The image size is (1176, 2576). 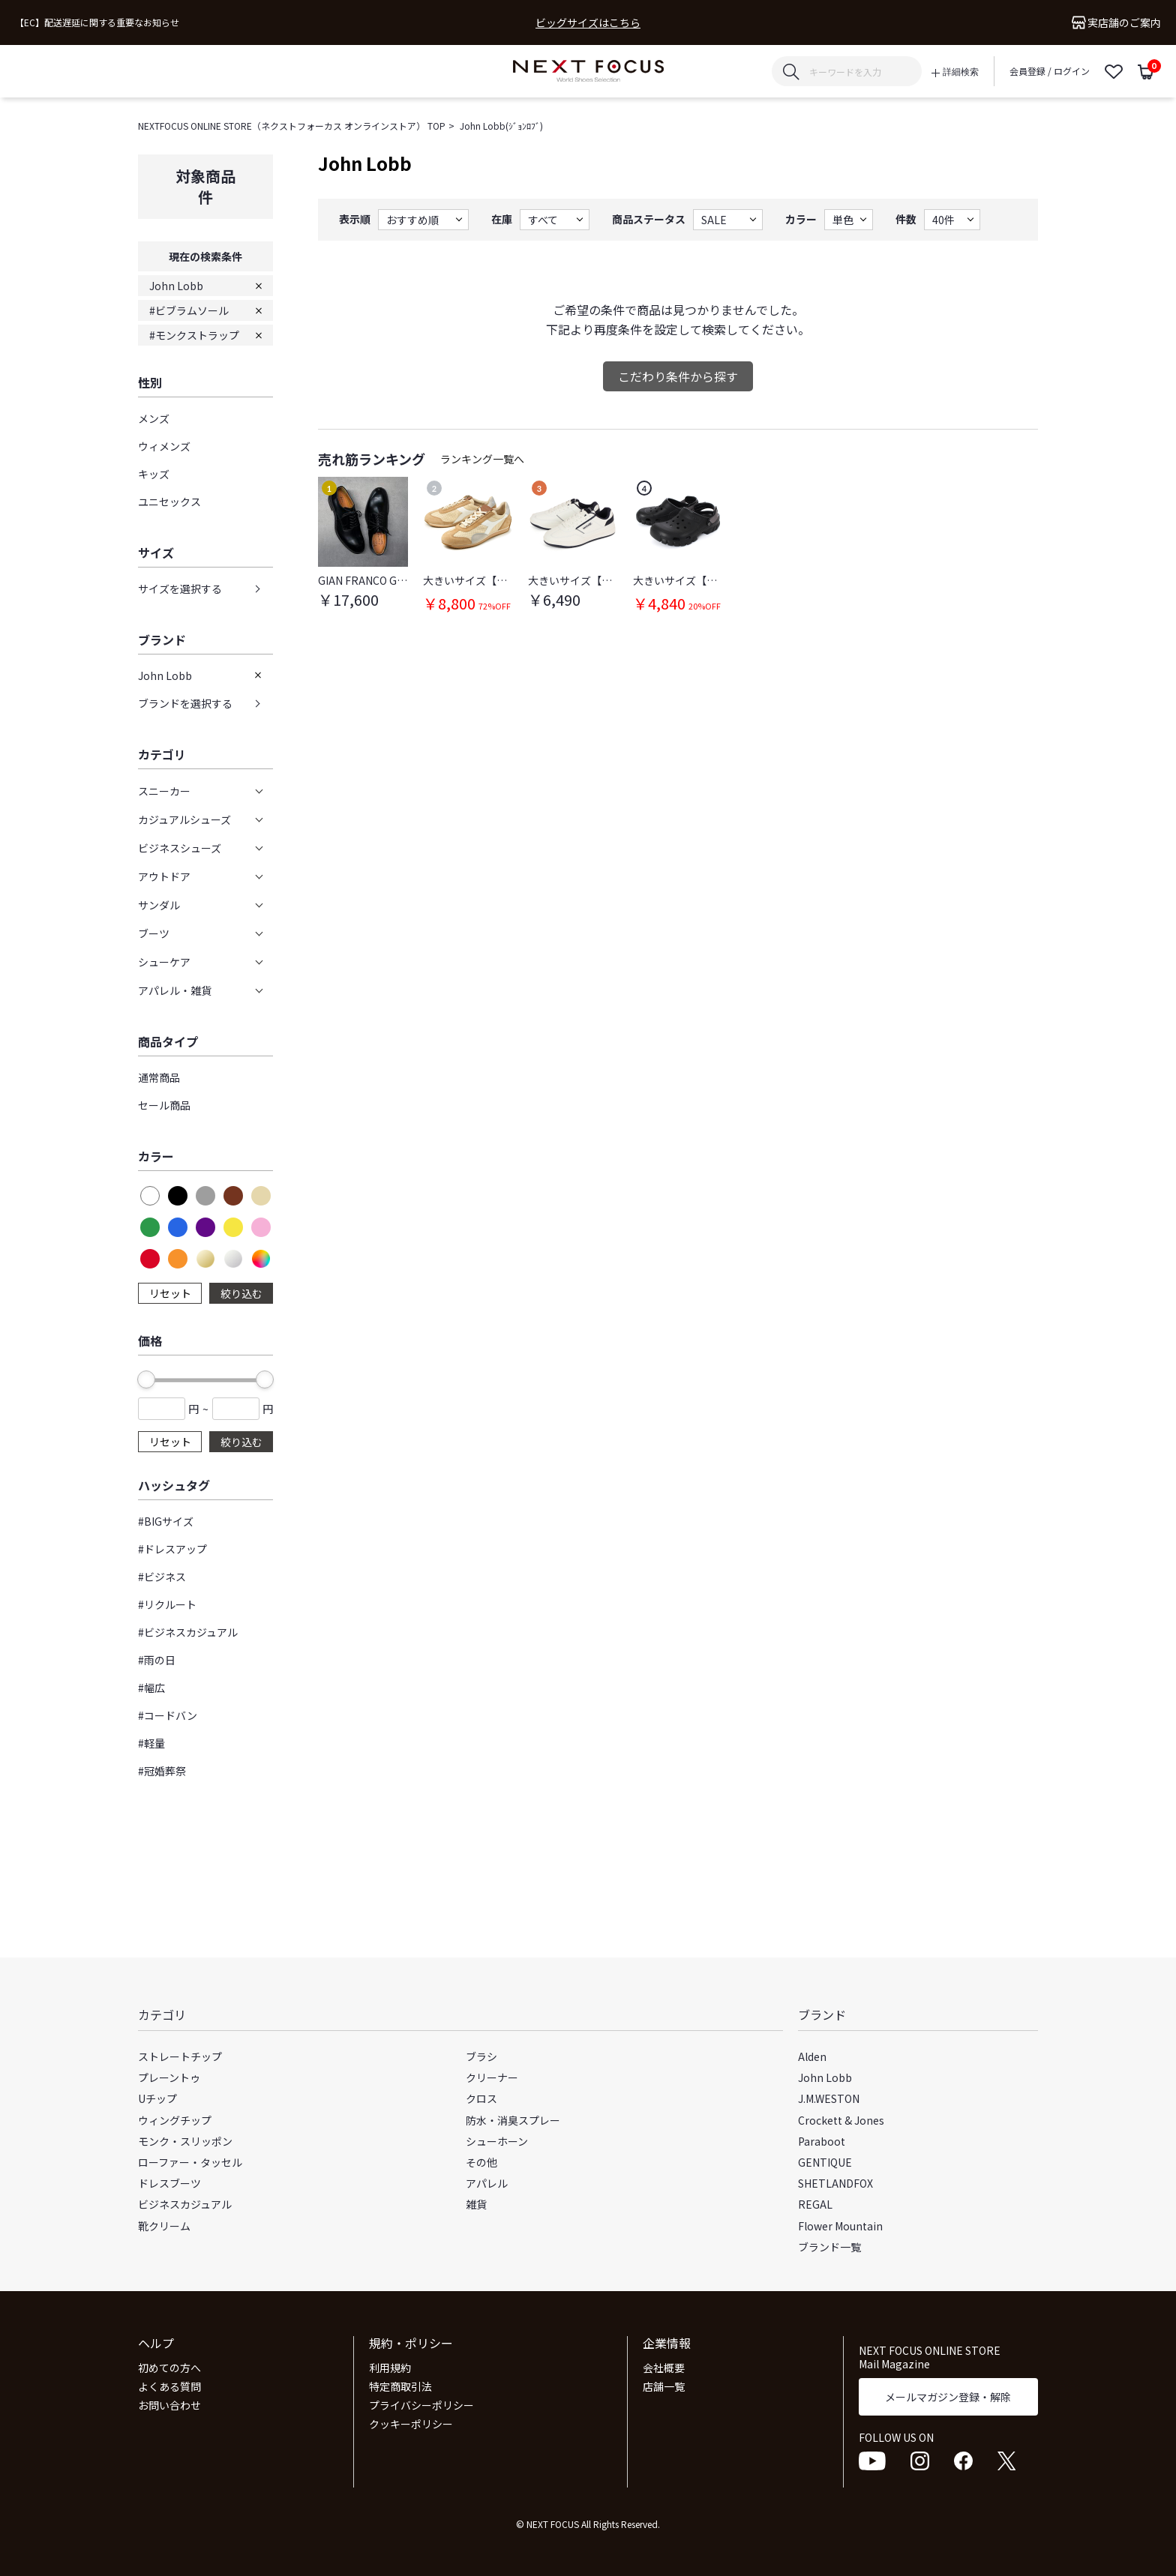 I want to click on #幅広, so click(x=151, y=1687).